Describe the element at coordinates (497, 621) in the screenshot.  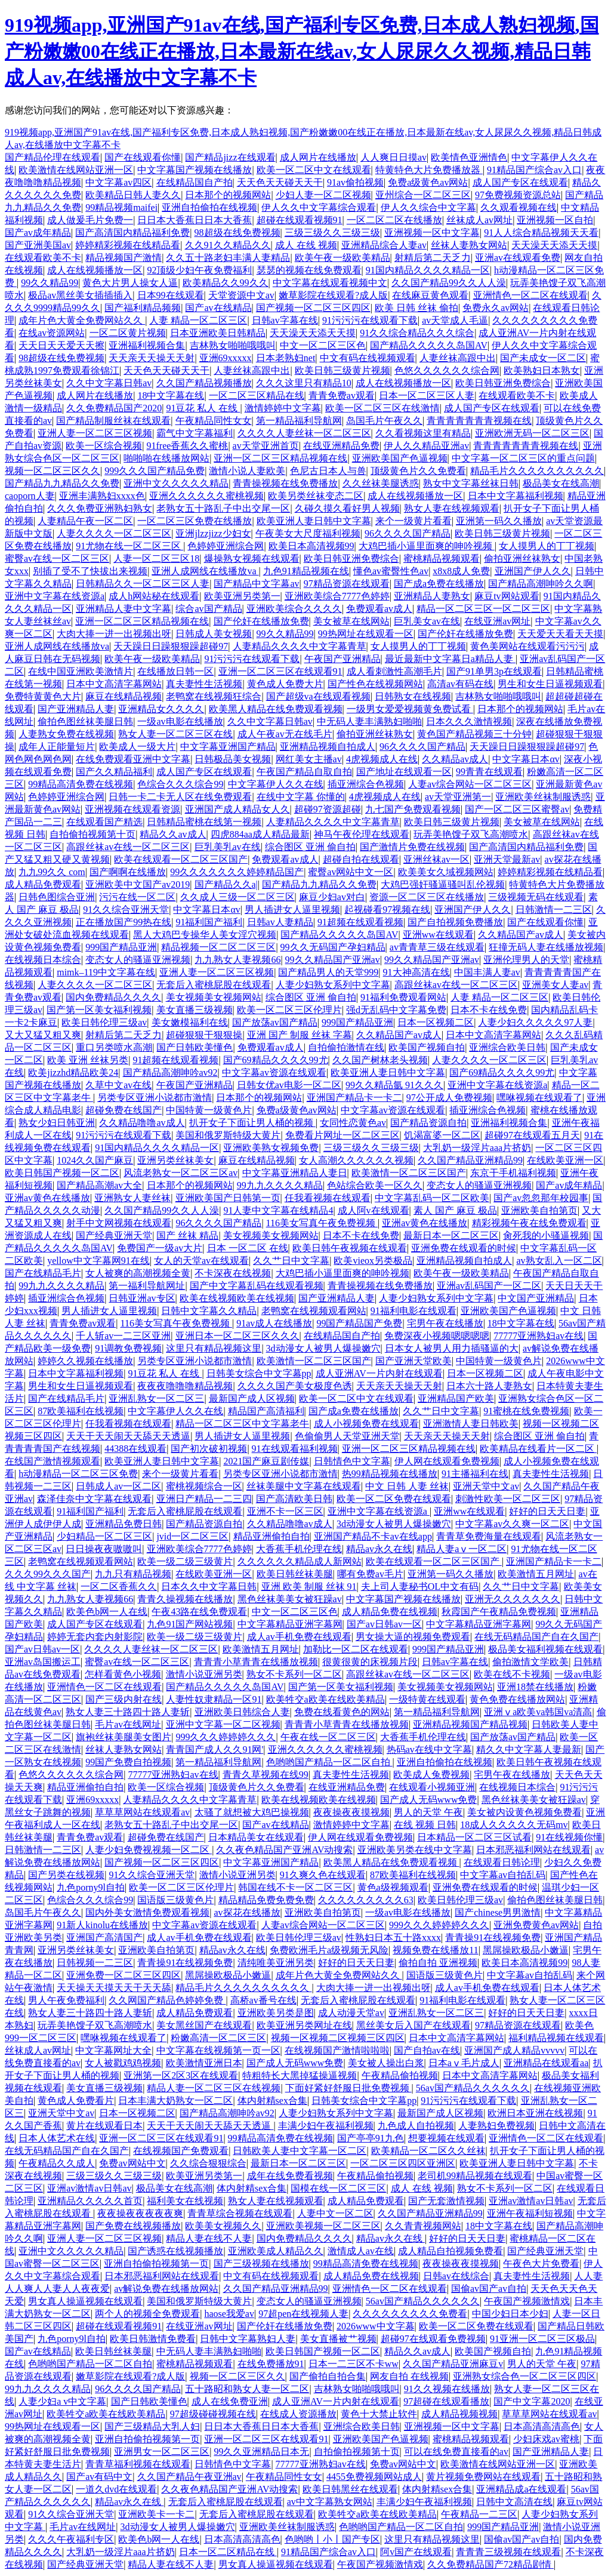
I see `在线亚洲av网址` at that location.